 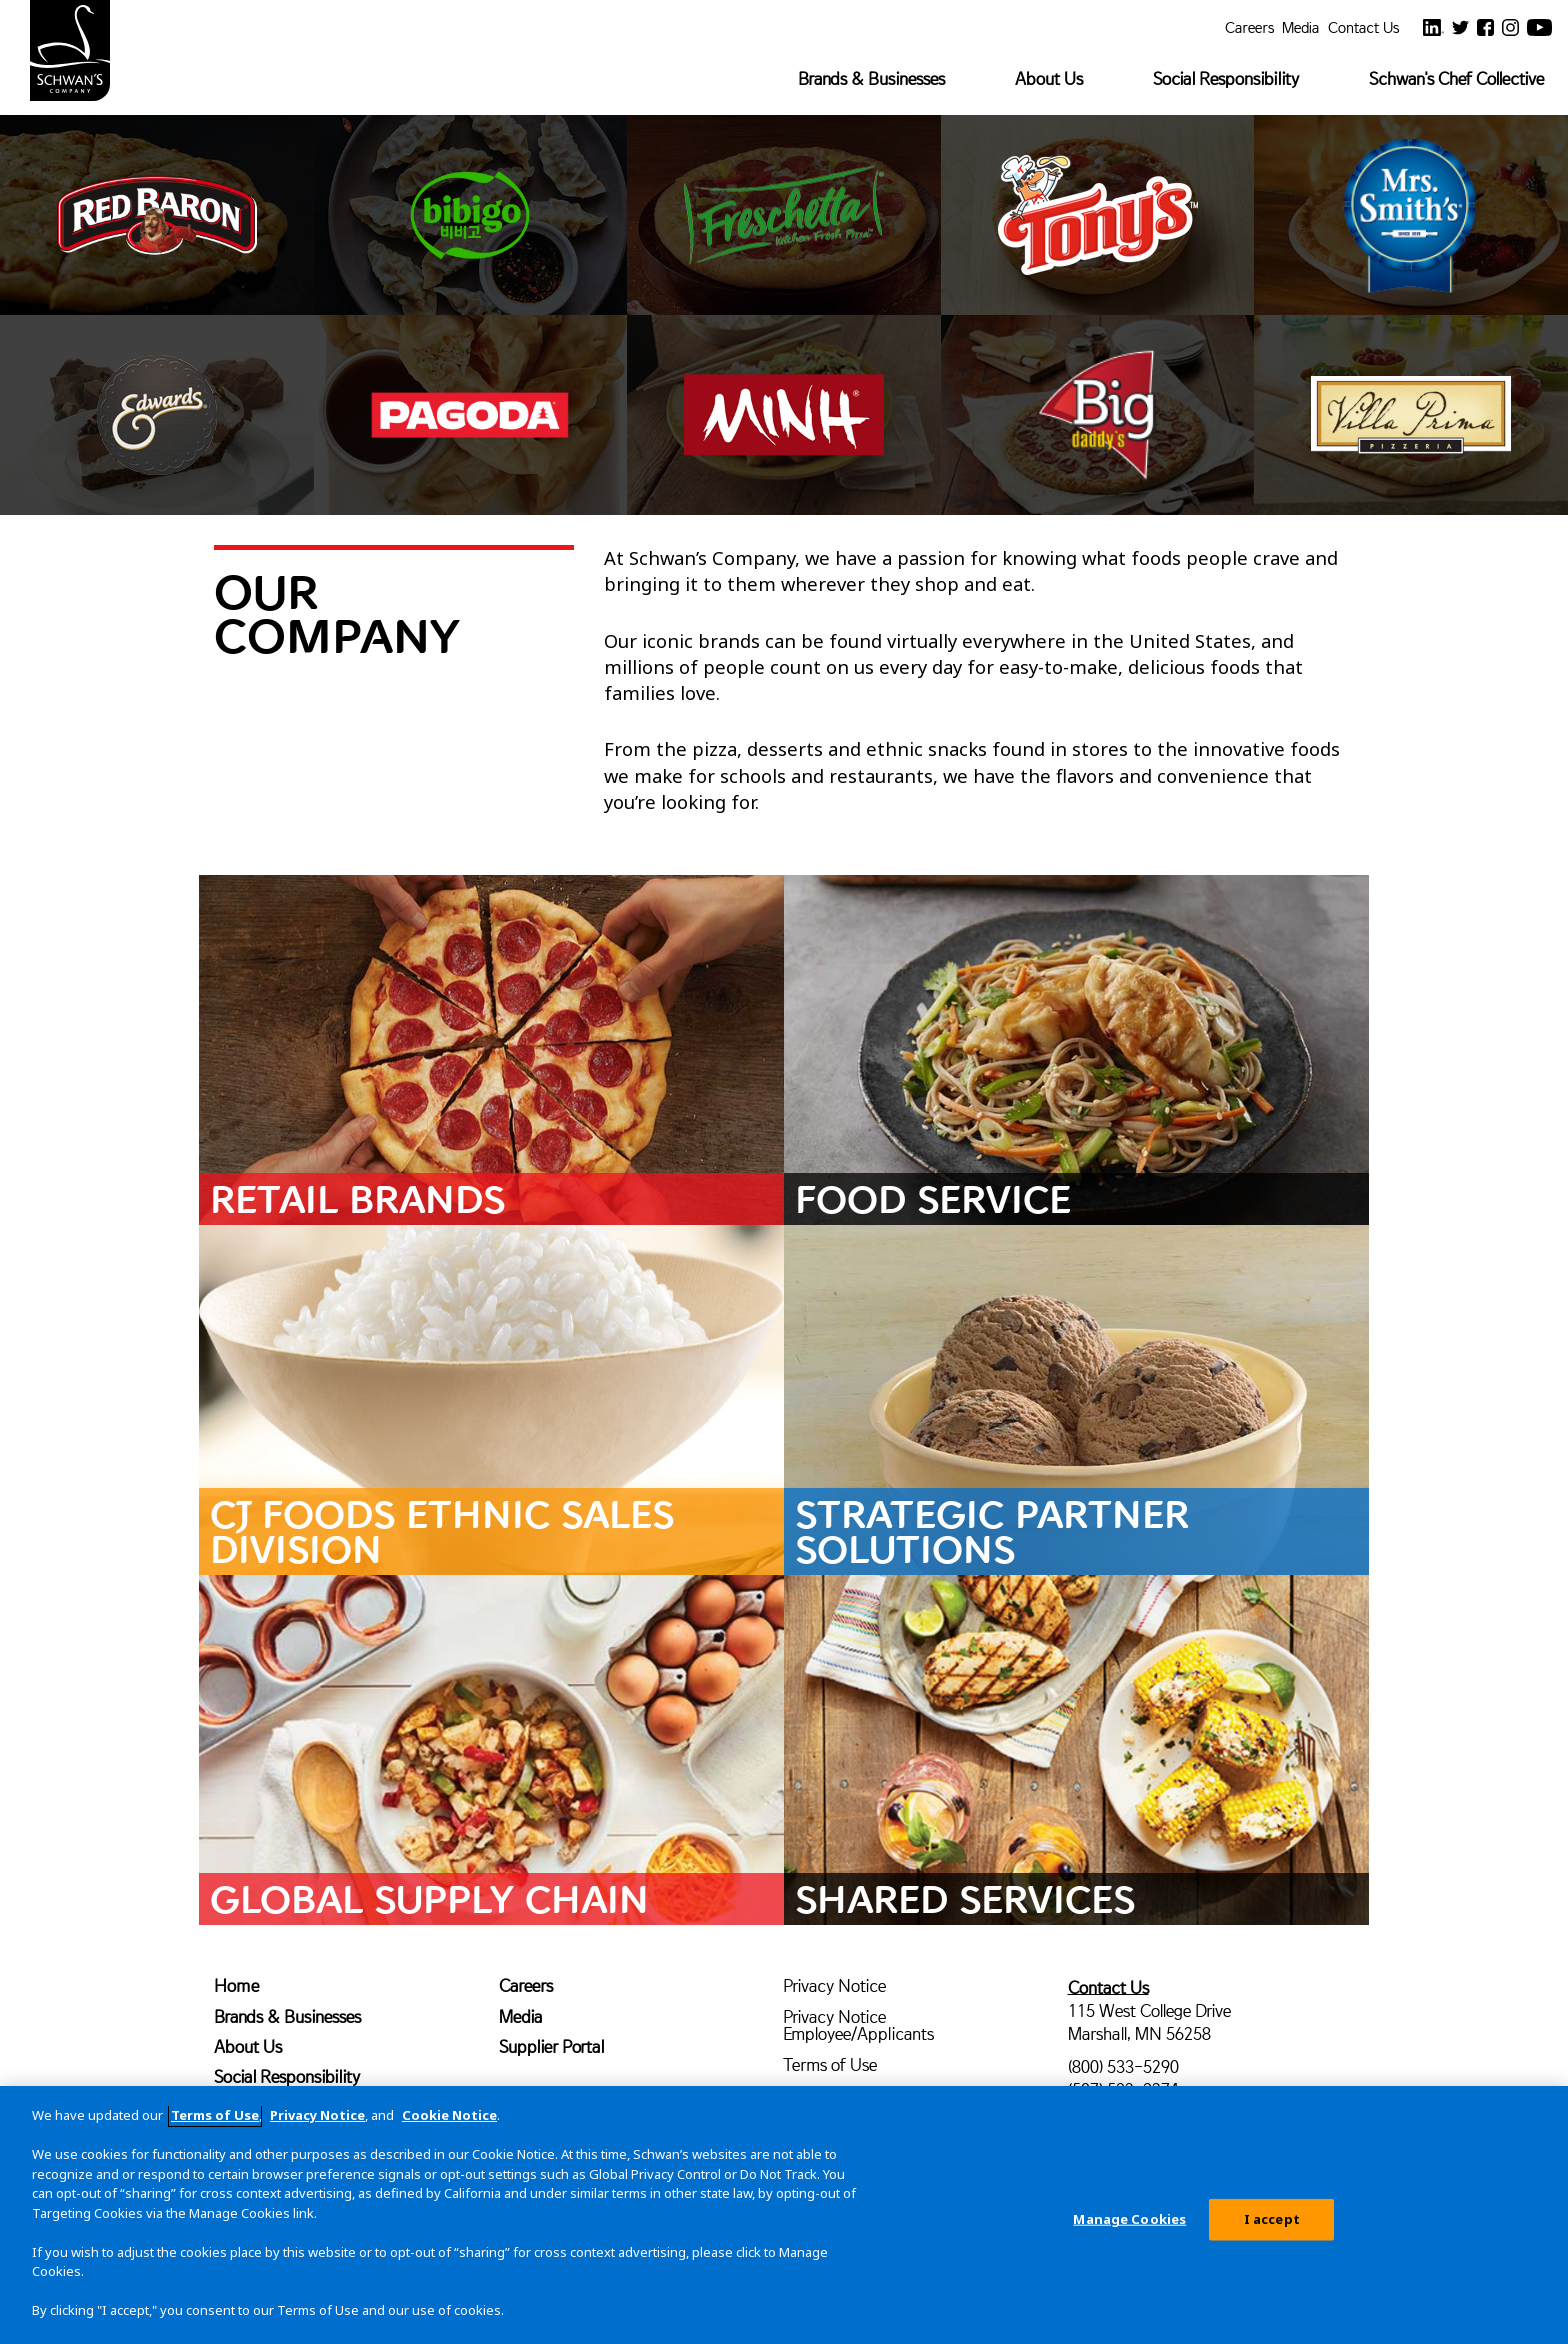 I want to click on Privacy Notice, so click(x=834, y=1985).